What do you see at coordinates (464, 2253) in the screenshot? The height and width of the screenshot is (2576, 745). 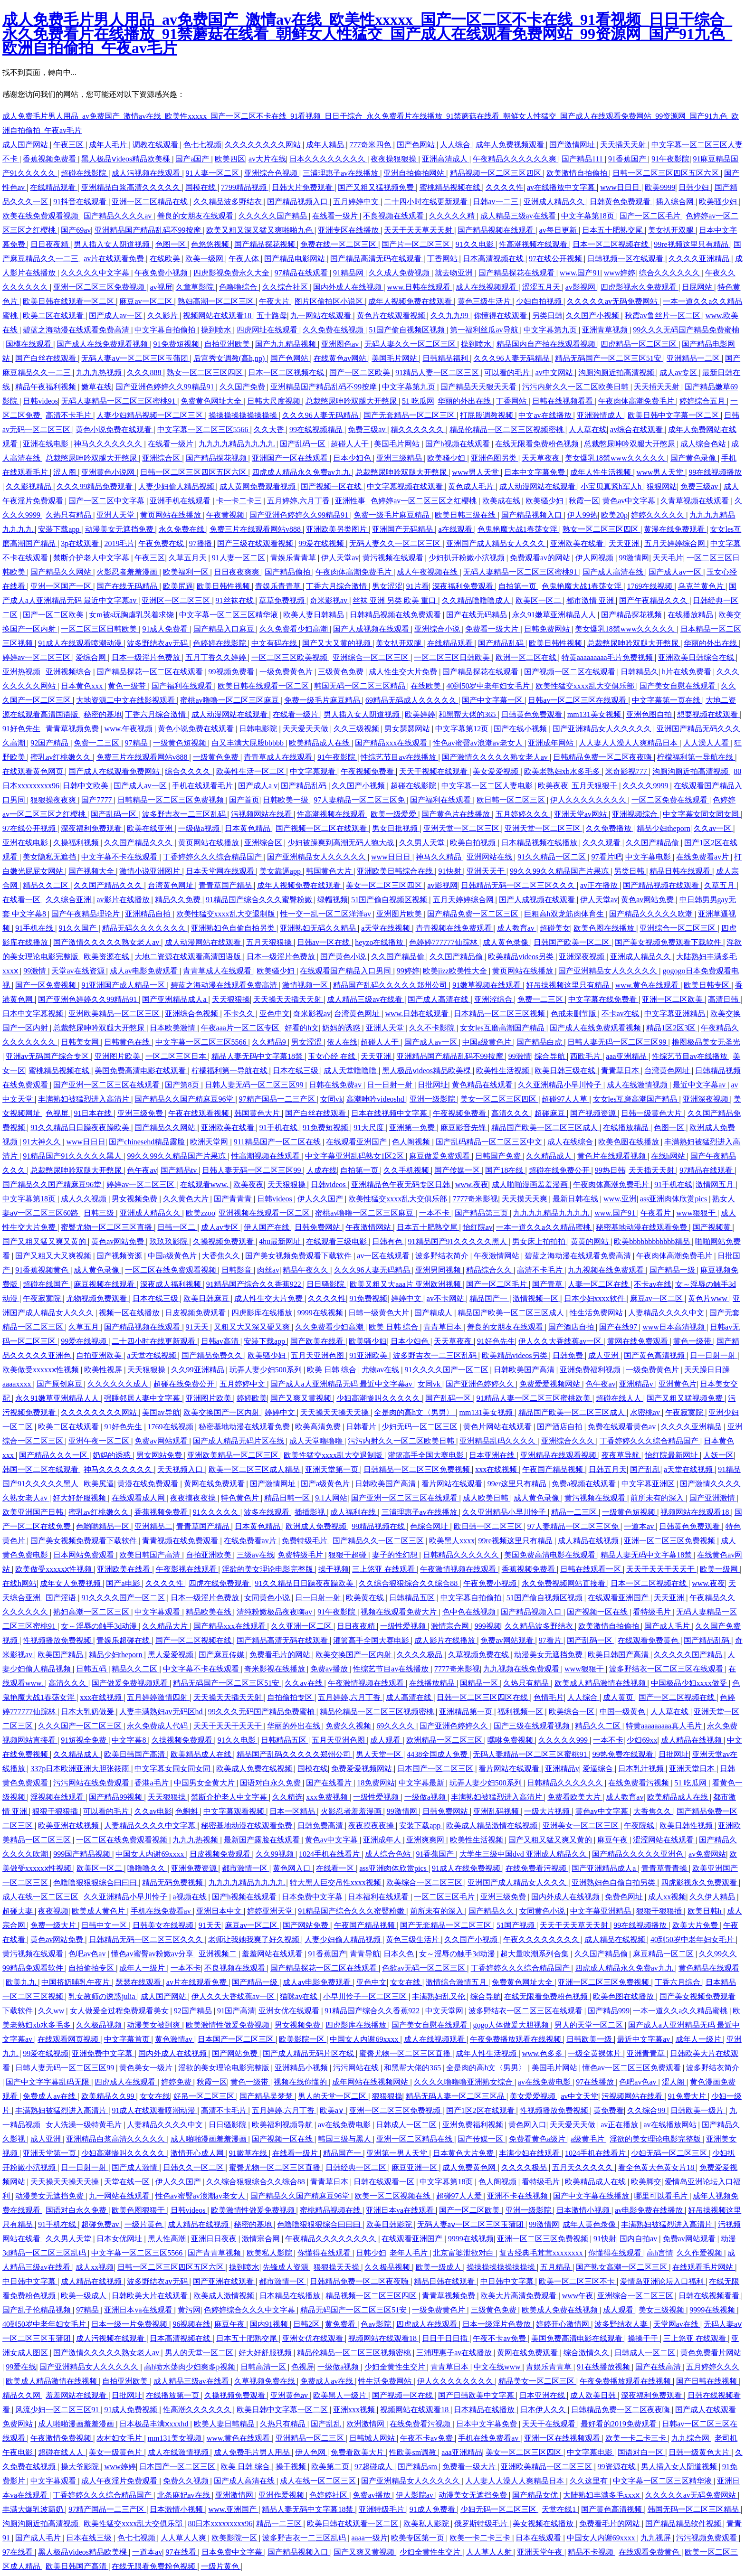 I see `北京富婆泄欲对白` at bounding box center [464, 2253].